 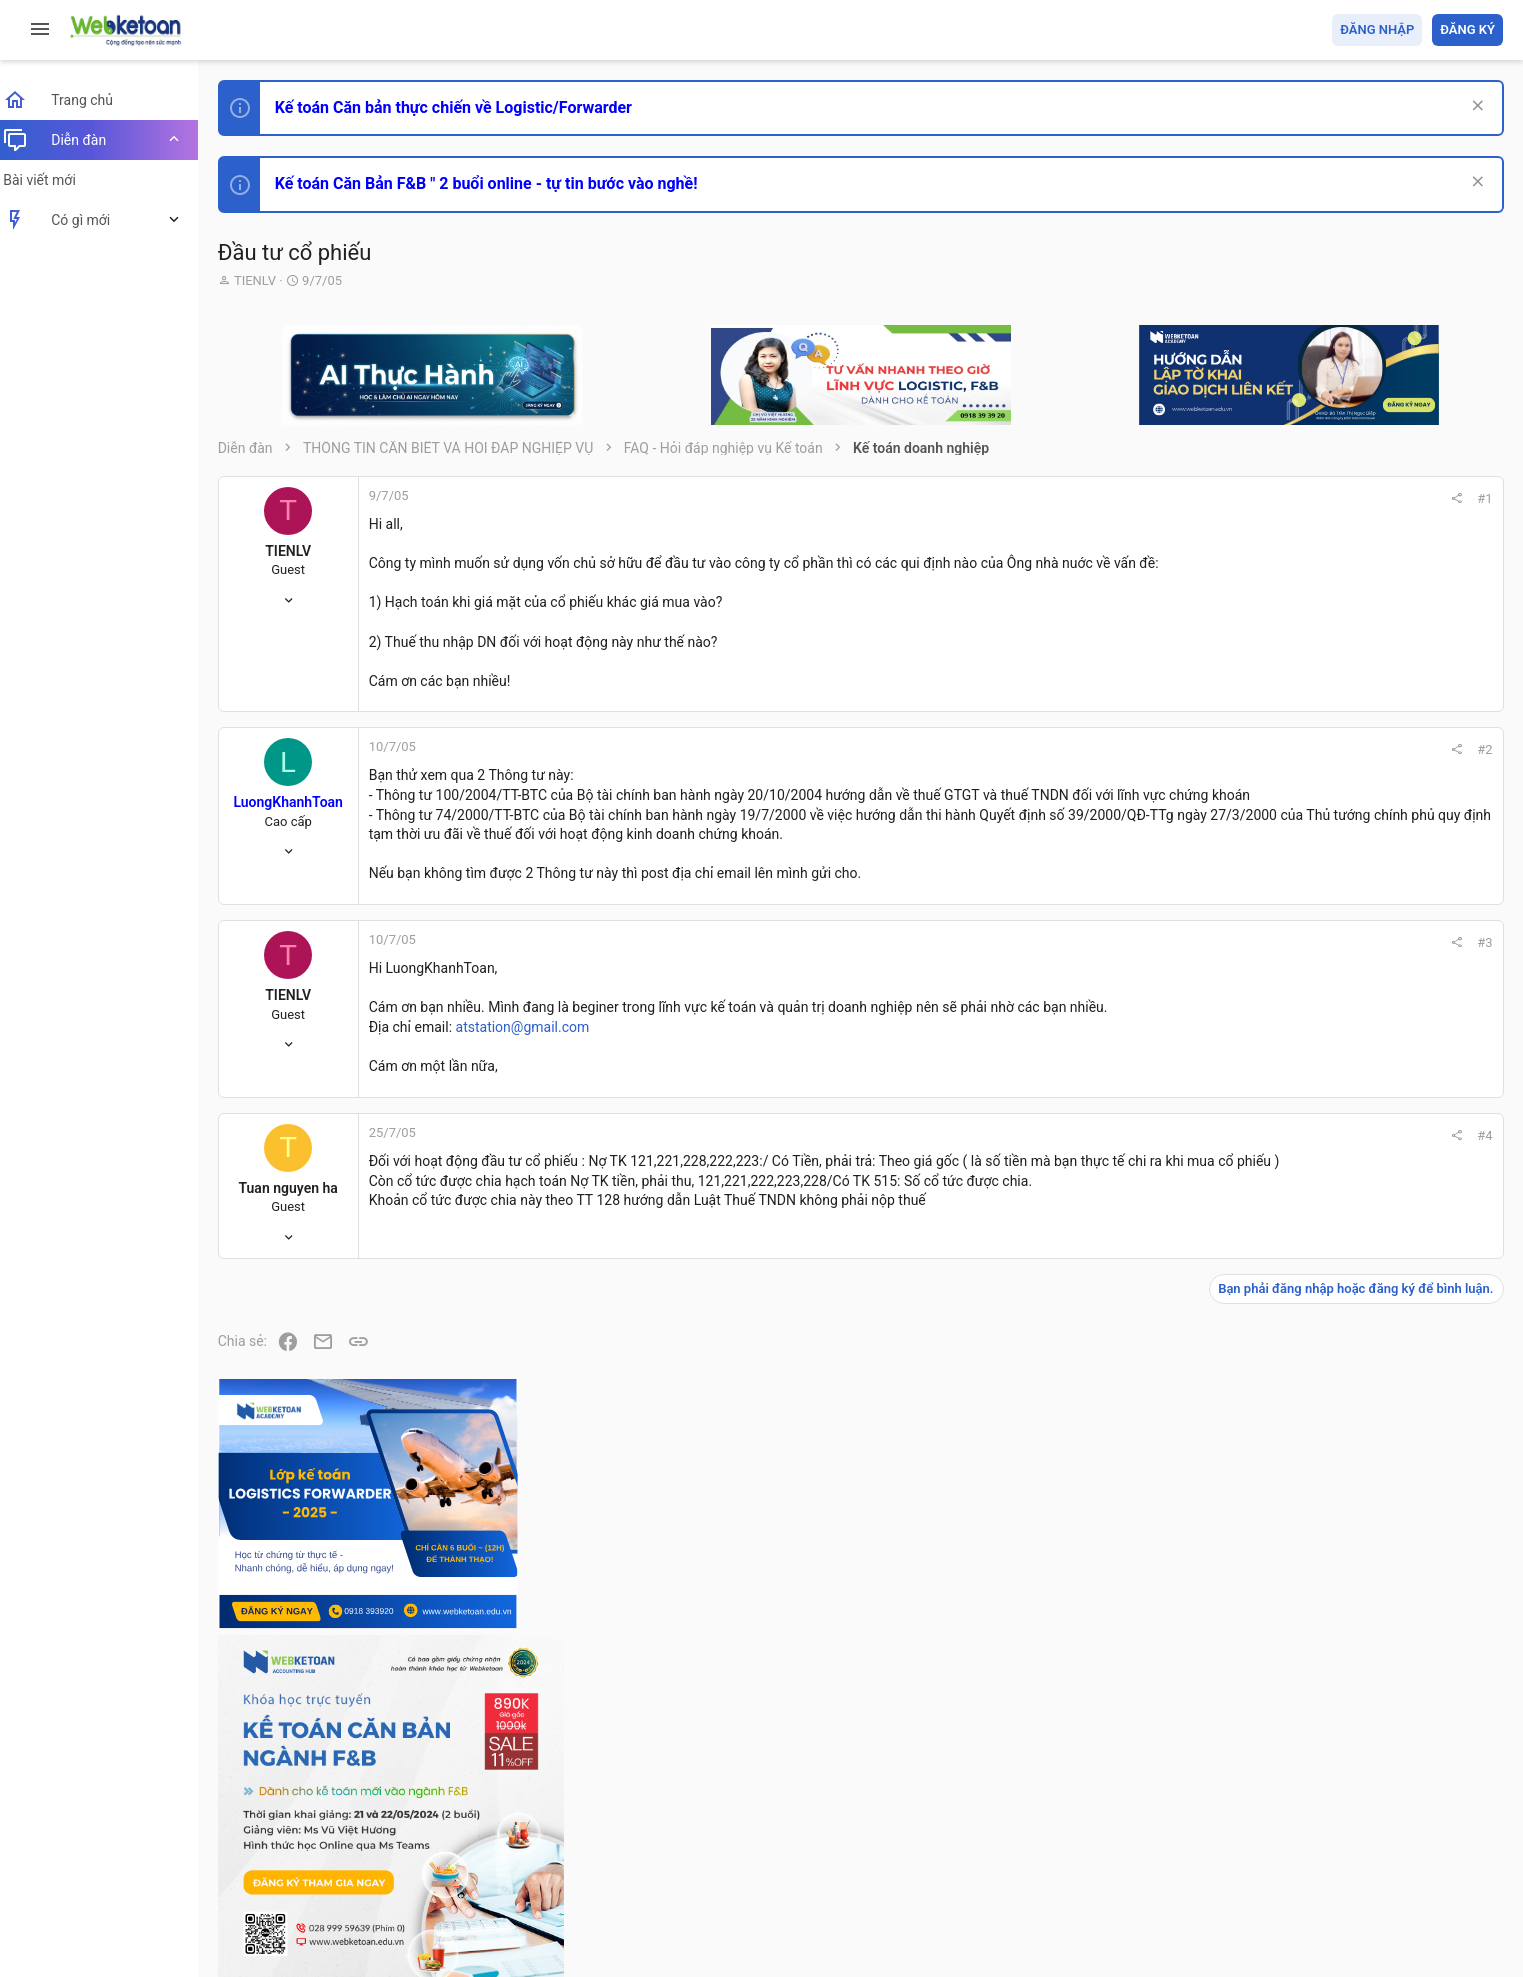 I want to click on Prisma, so click(x=256, y=1846).